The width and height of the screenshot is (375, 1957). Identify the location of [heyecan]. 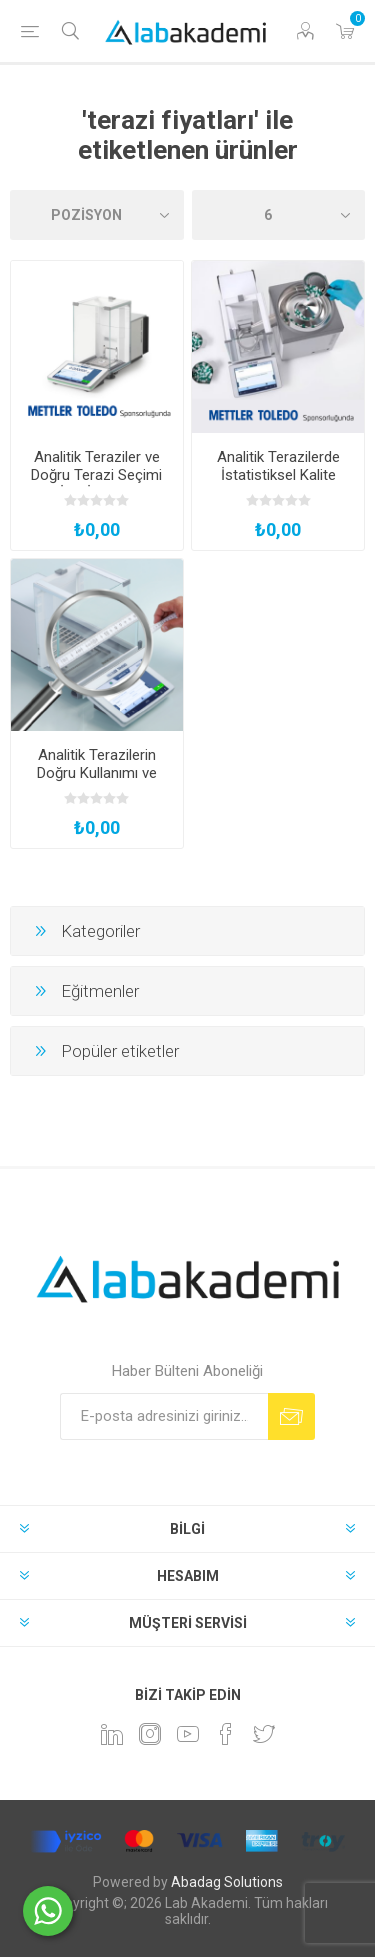
(264, 1734).